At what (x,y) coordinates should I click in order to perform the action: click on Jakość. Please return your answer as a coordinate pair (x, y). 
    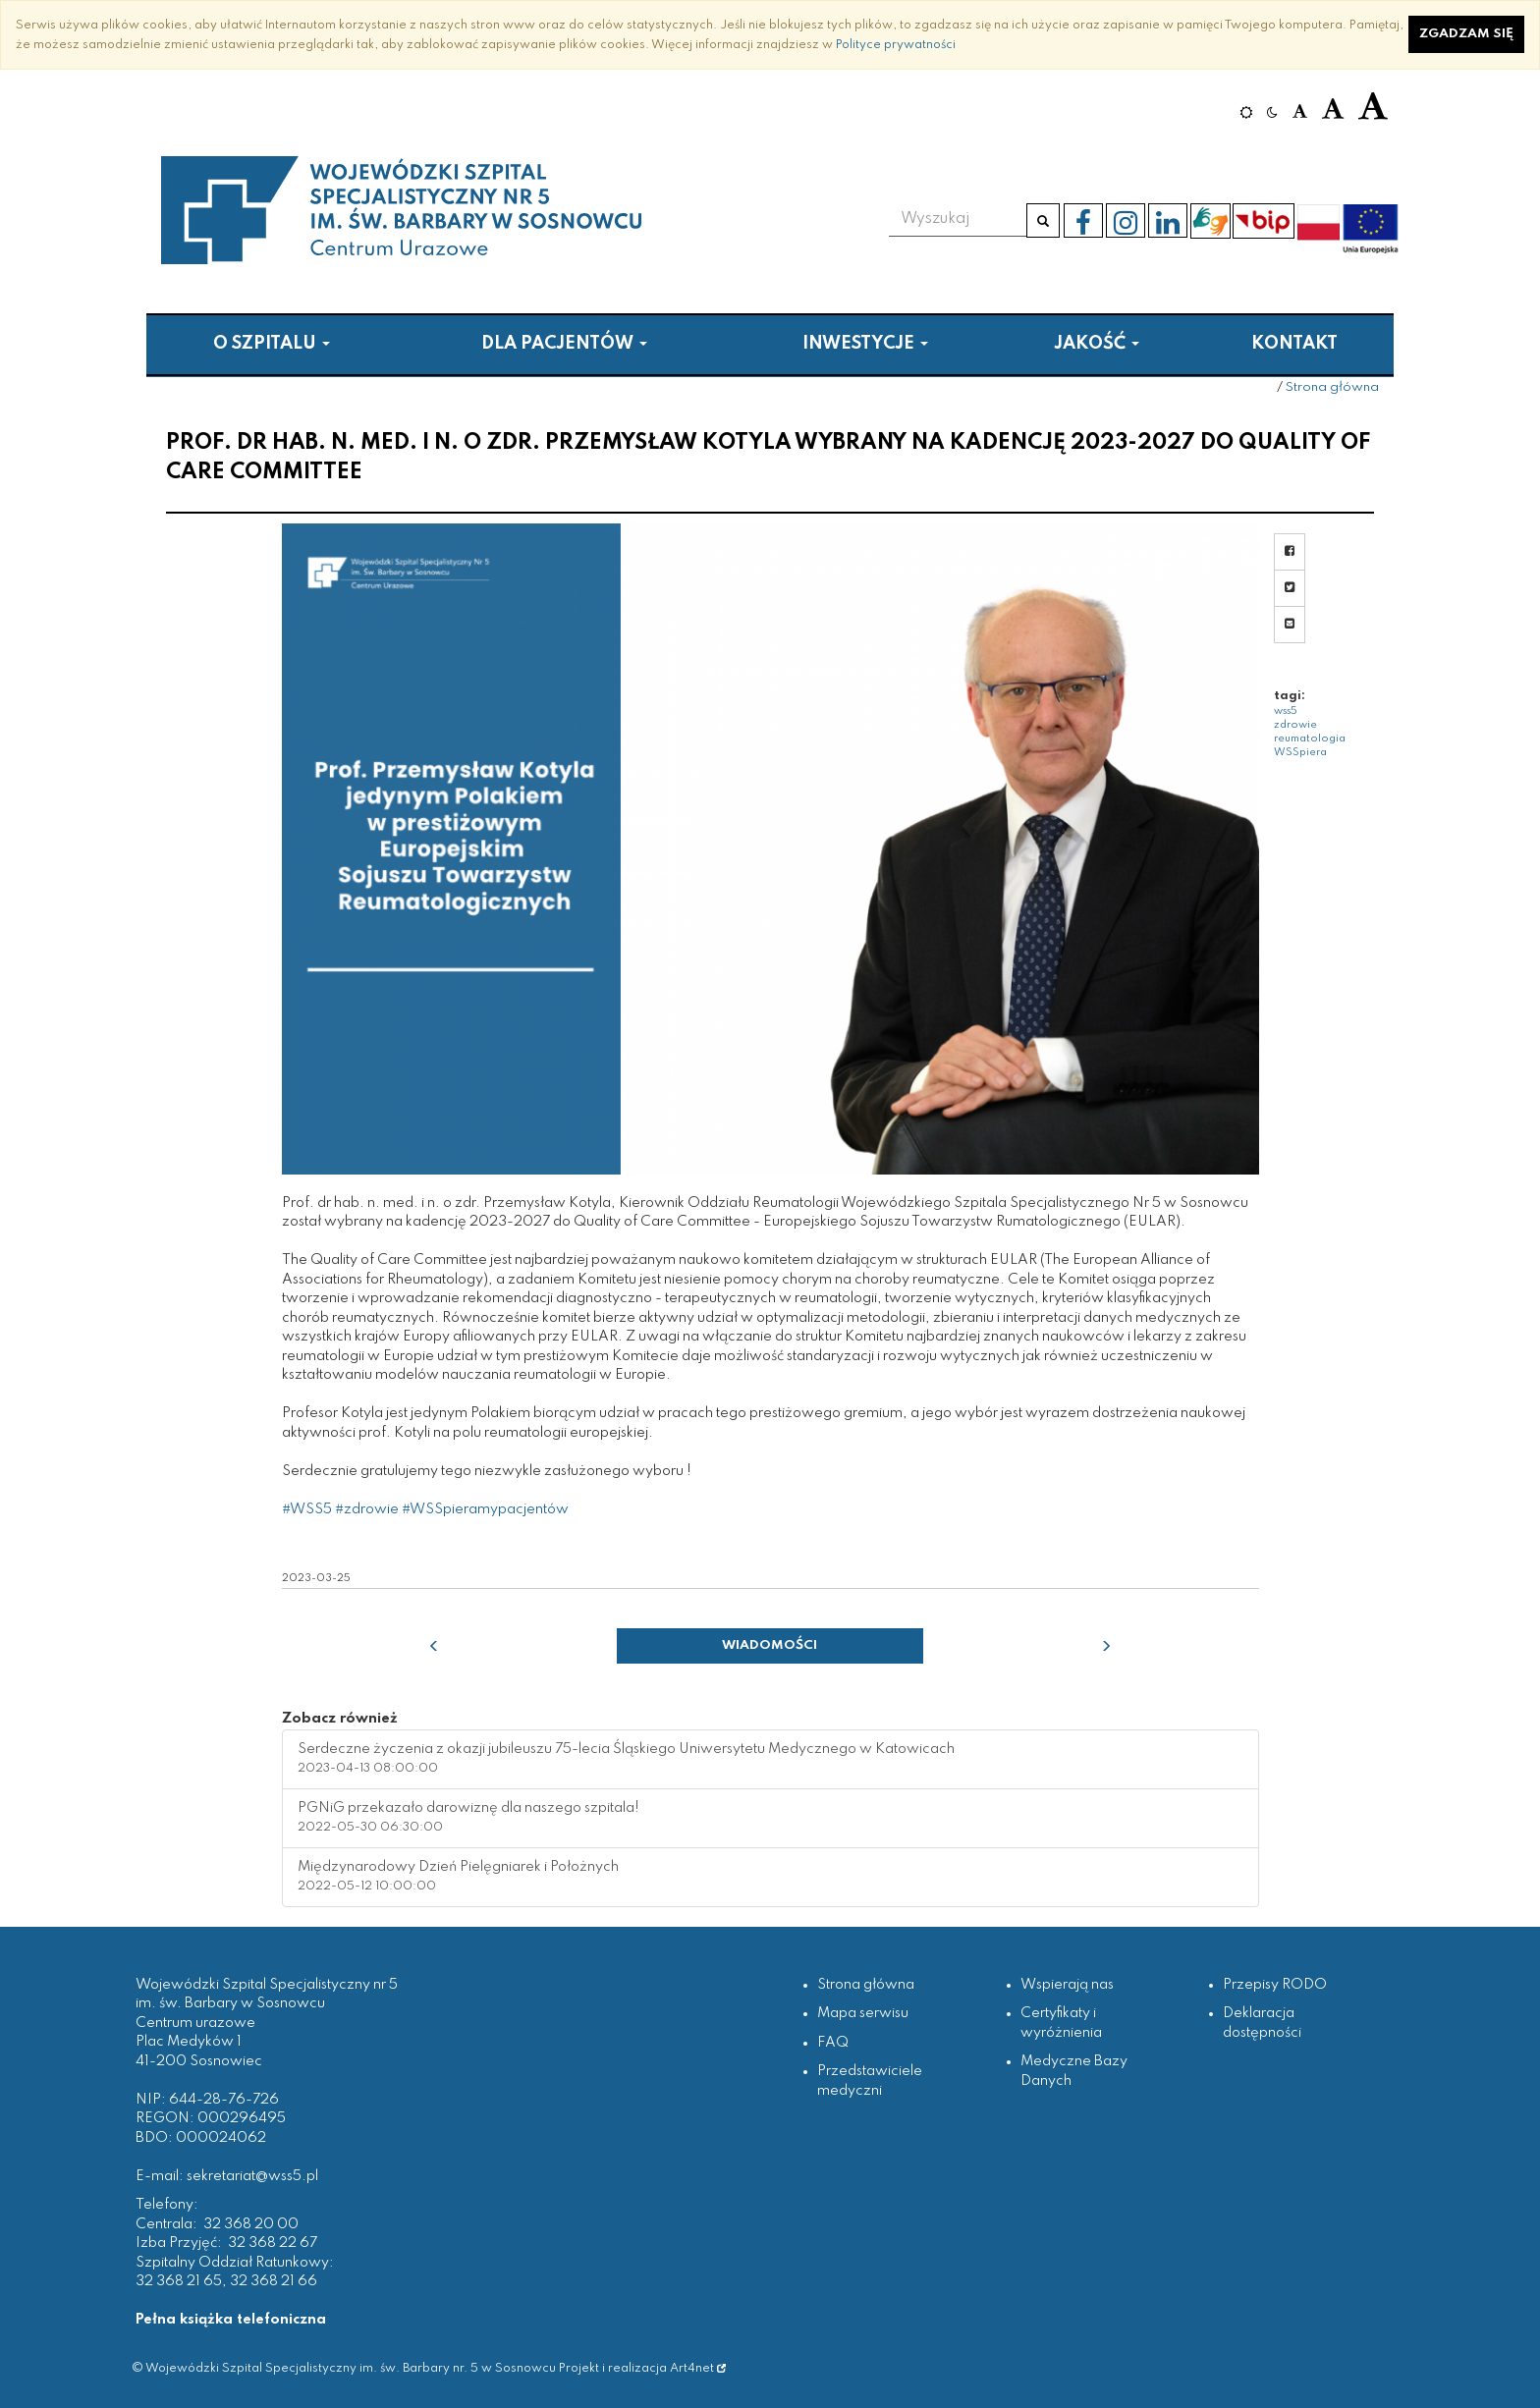
    Looking at the image, I should click on (1096, 344).